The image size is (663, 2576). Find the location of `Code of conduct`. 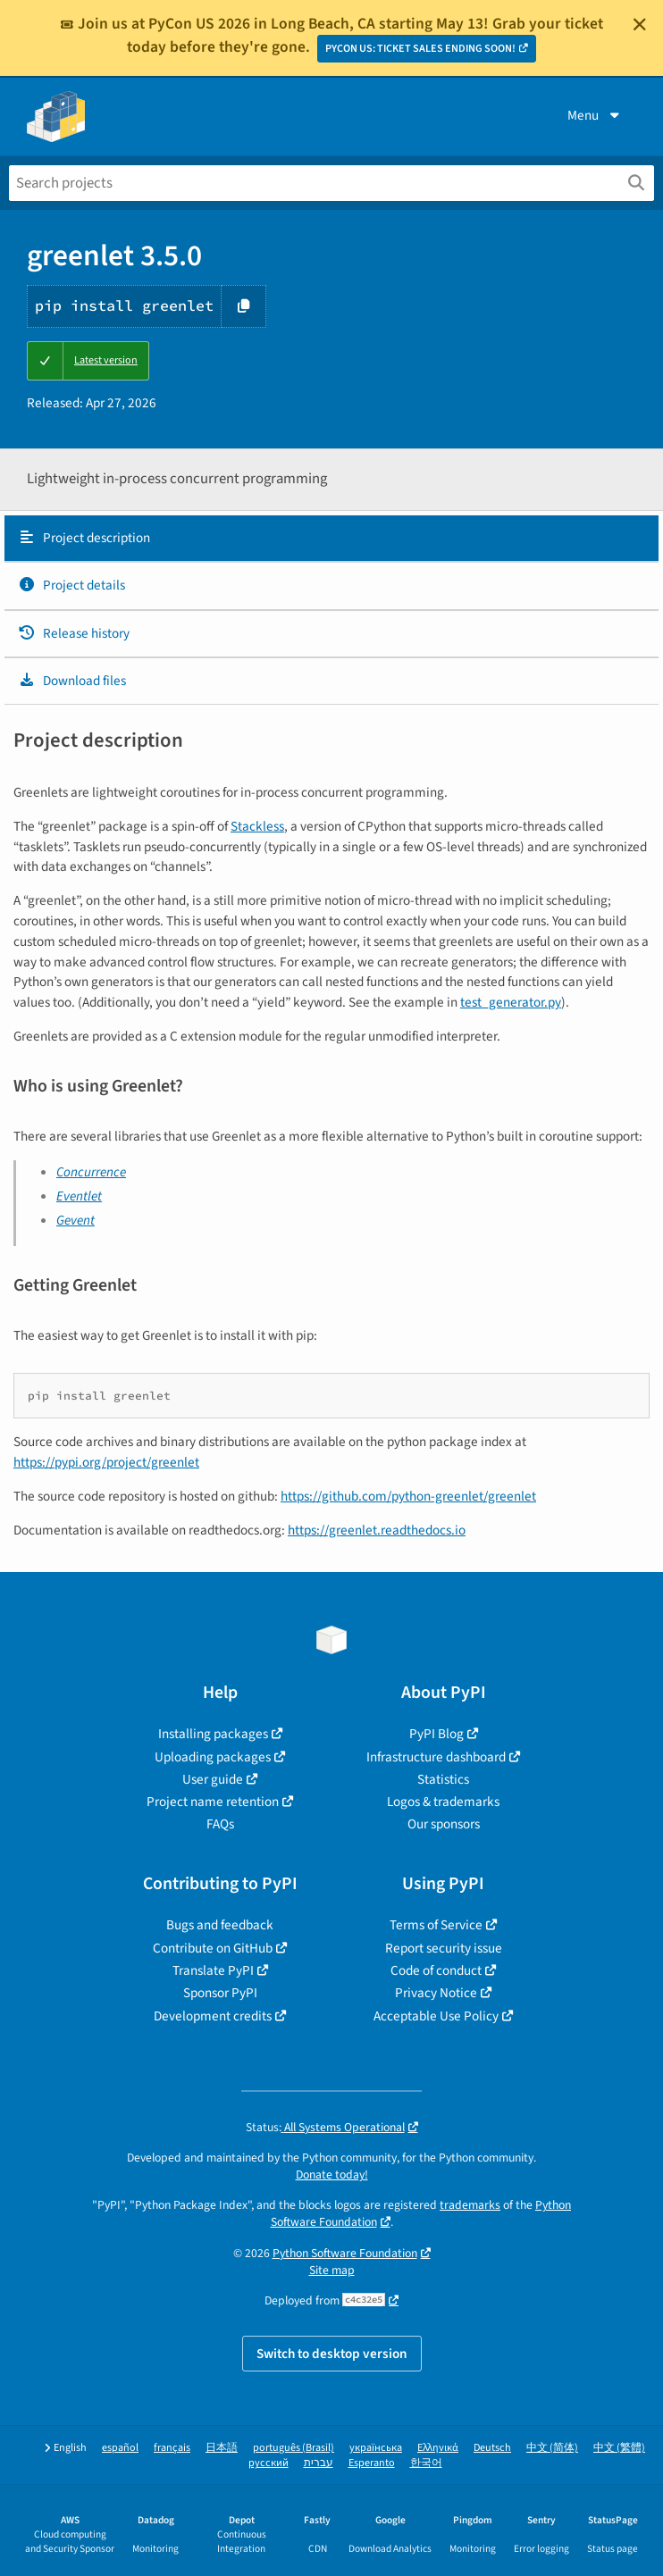

Code of conduct is located at coordinates (436, 1970).